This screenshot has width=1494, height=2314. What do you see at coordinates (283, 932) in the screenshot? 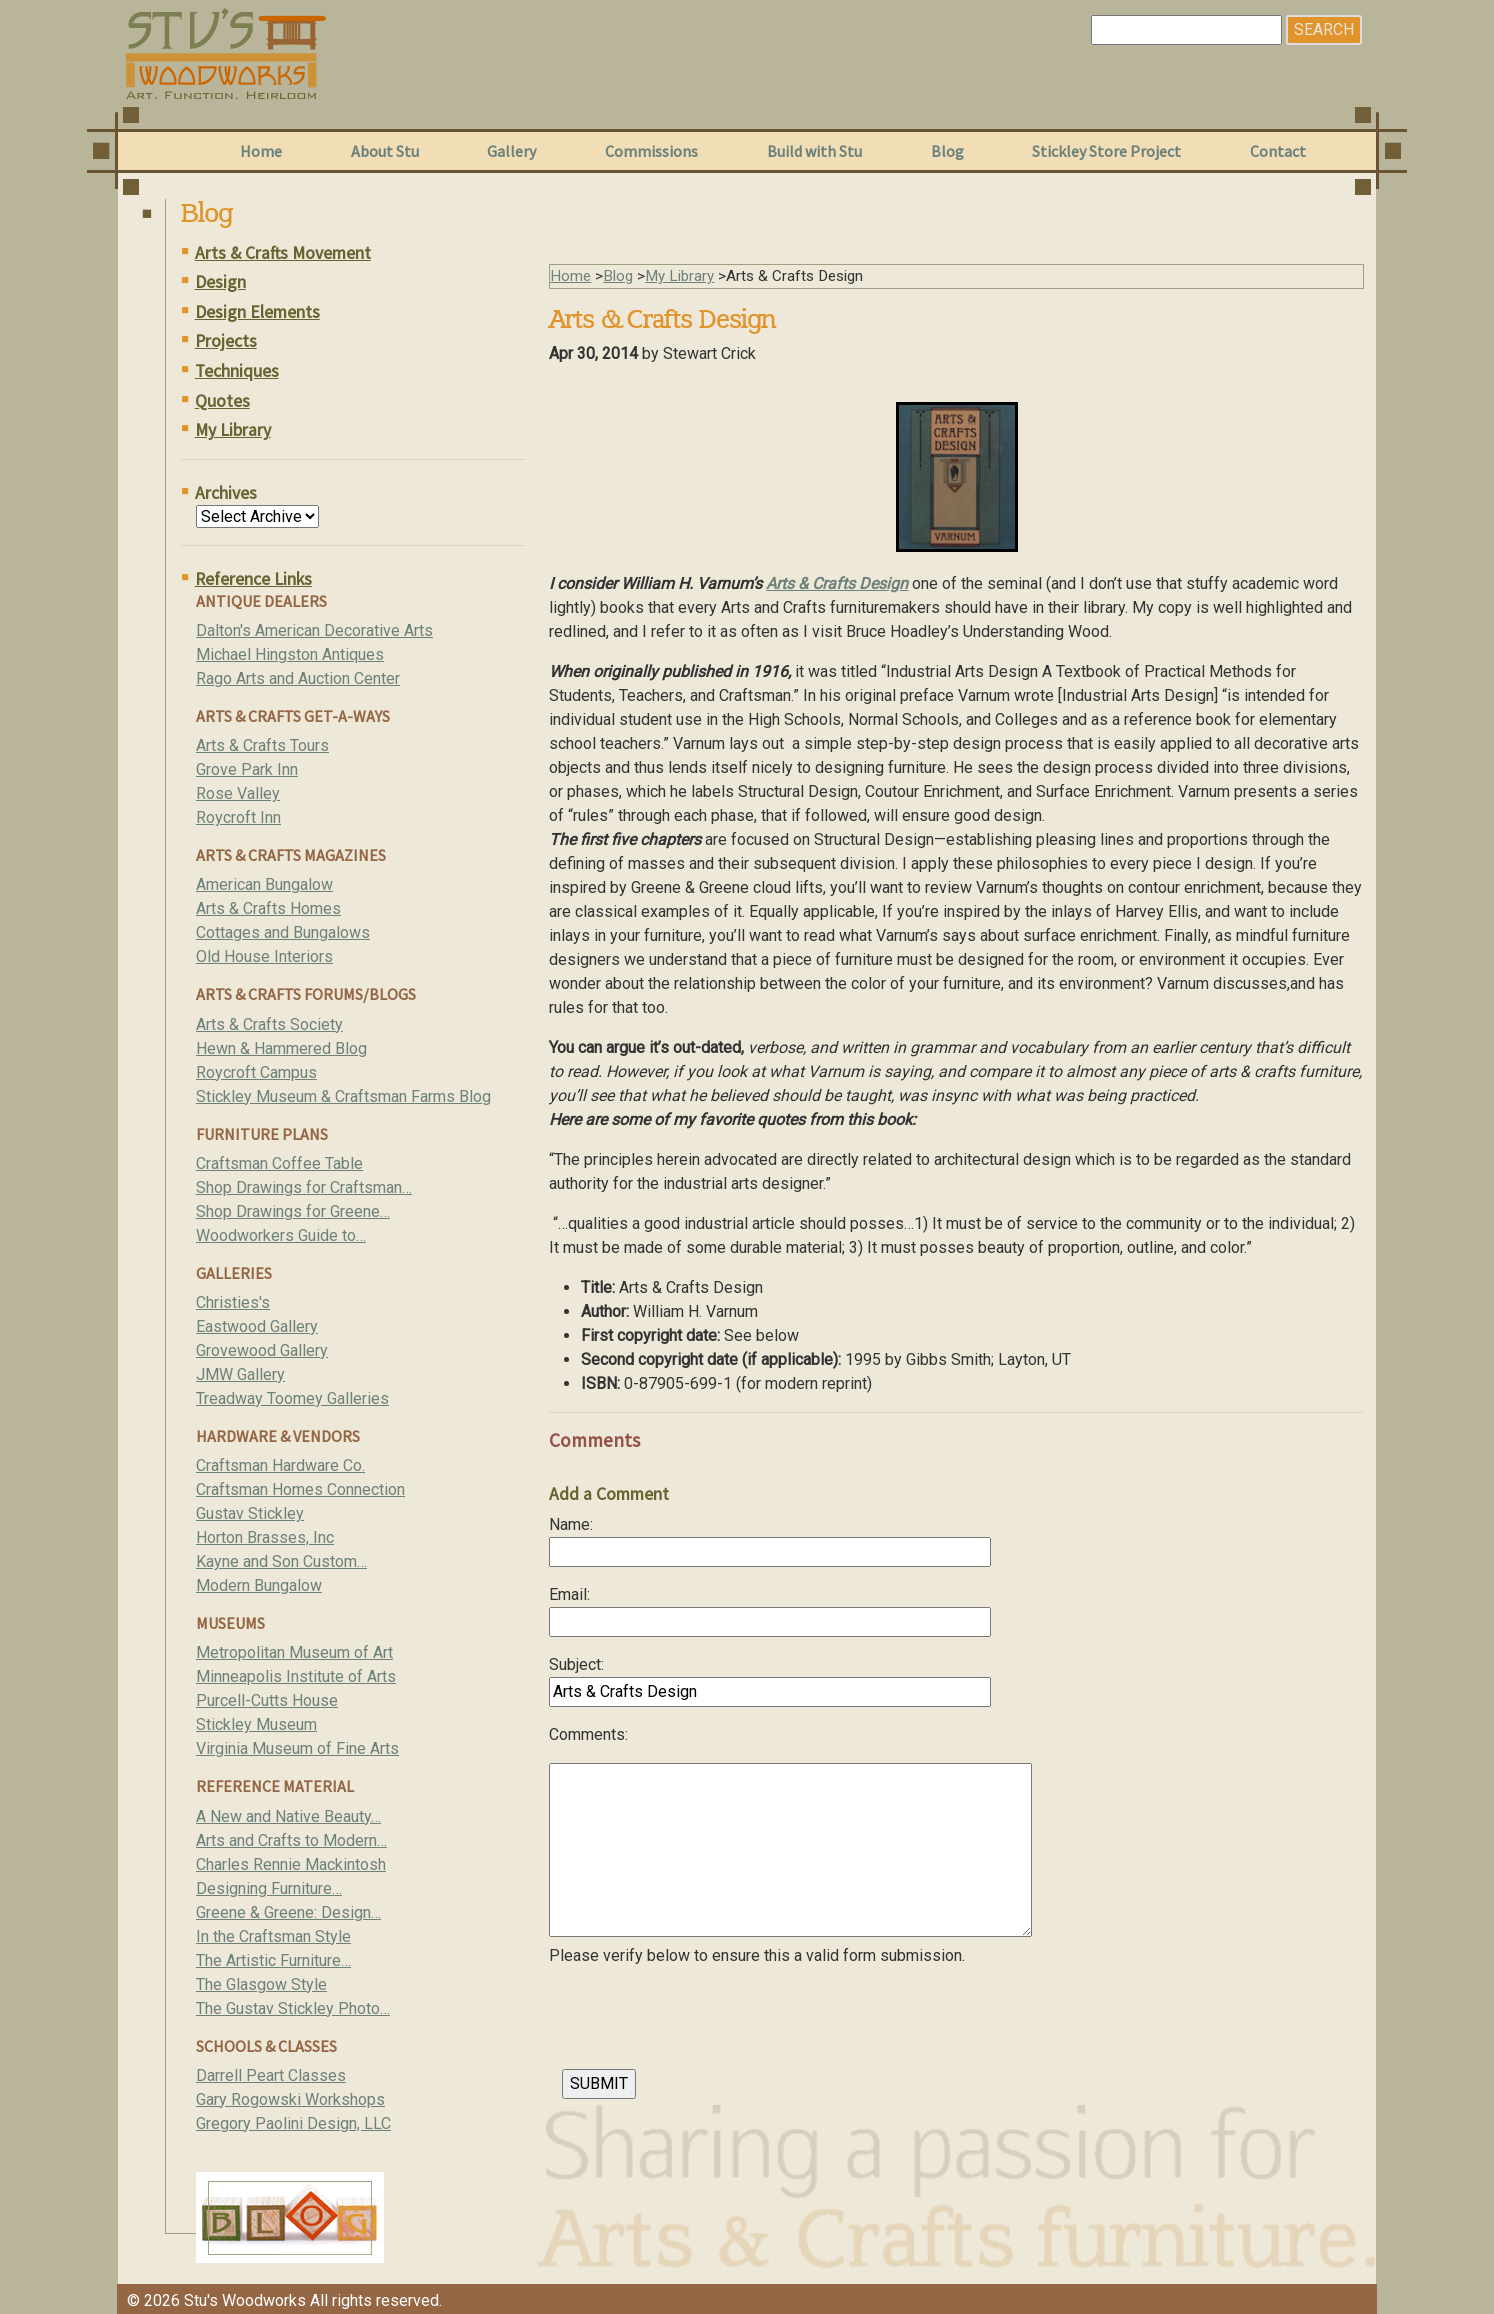
I see `Cottages and Bungalows` at bounding box center [283, 932].